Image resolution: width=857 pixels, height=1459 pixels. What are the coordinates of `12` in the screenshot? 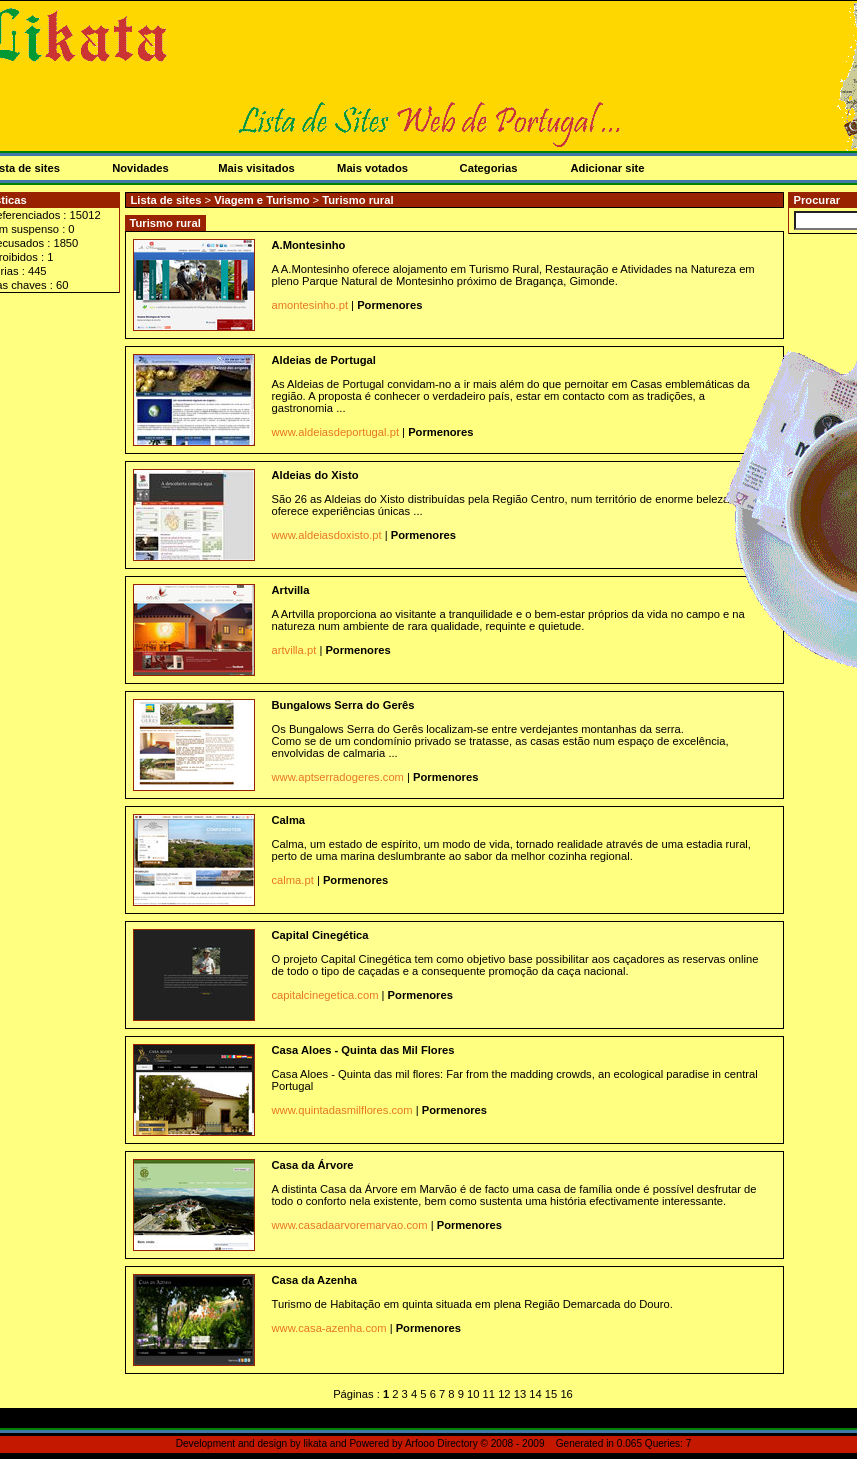 It's located at (504, 1394).